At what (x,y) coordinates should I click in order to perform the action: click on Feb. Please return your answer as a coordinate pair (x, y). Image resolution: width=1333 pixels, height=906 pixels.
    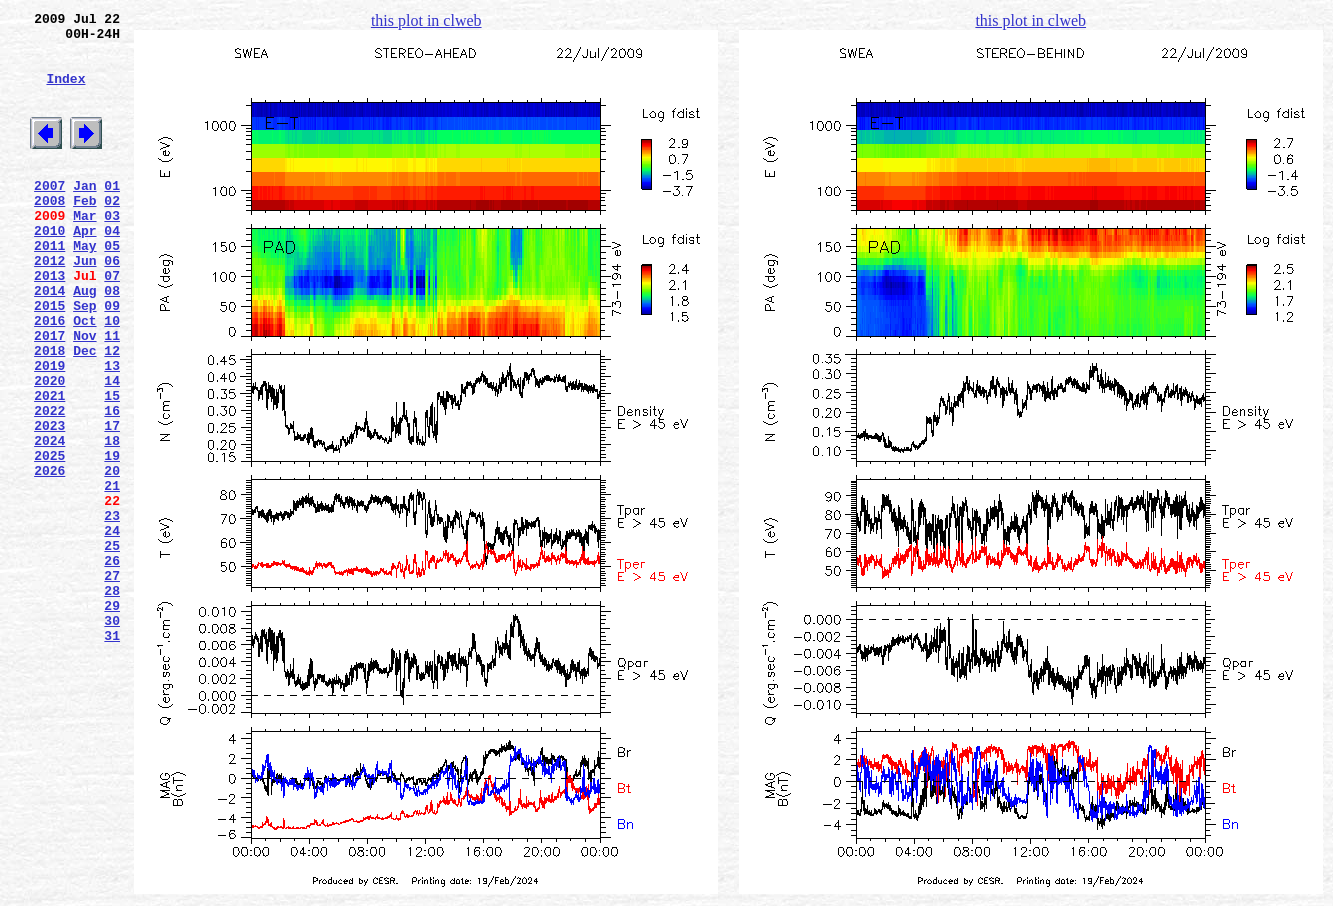
    Looking at the image, I should click on (84, 233).